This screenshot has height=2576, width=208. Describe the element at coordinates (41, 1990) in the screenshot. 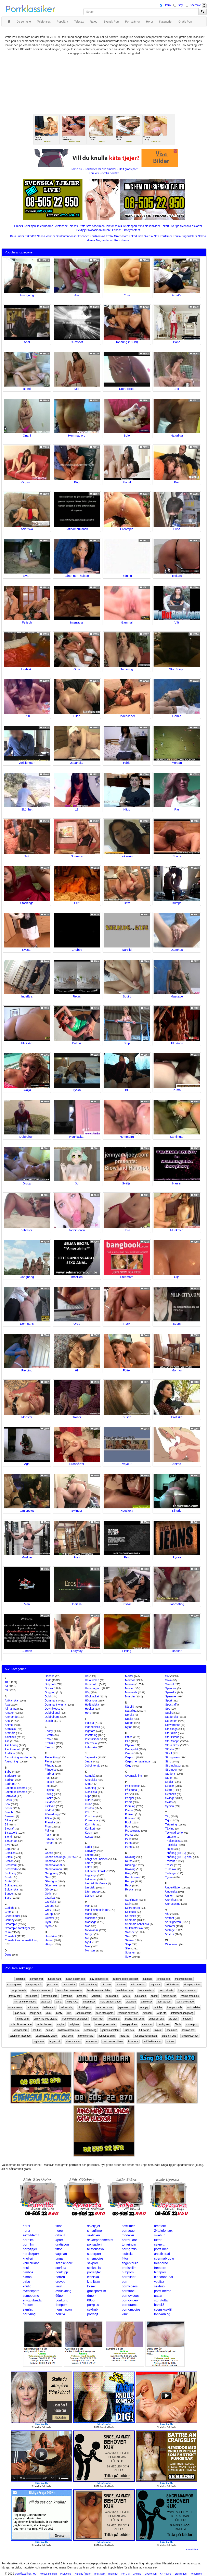

I see `shemale cumshots` at that location.